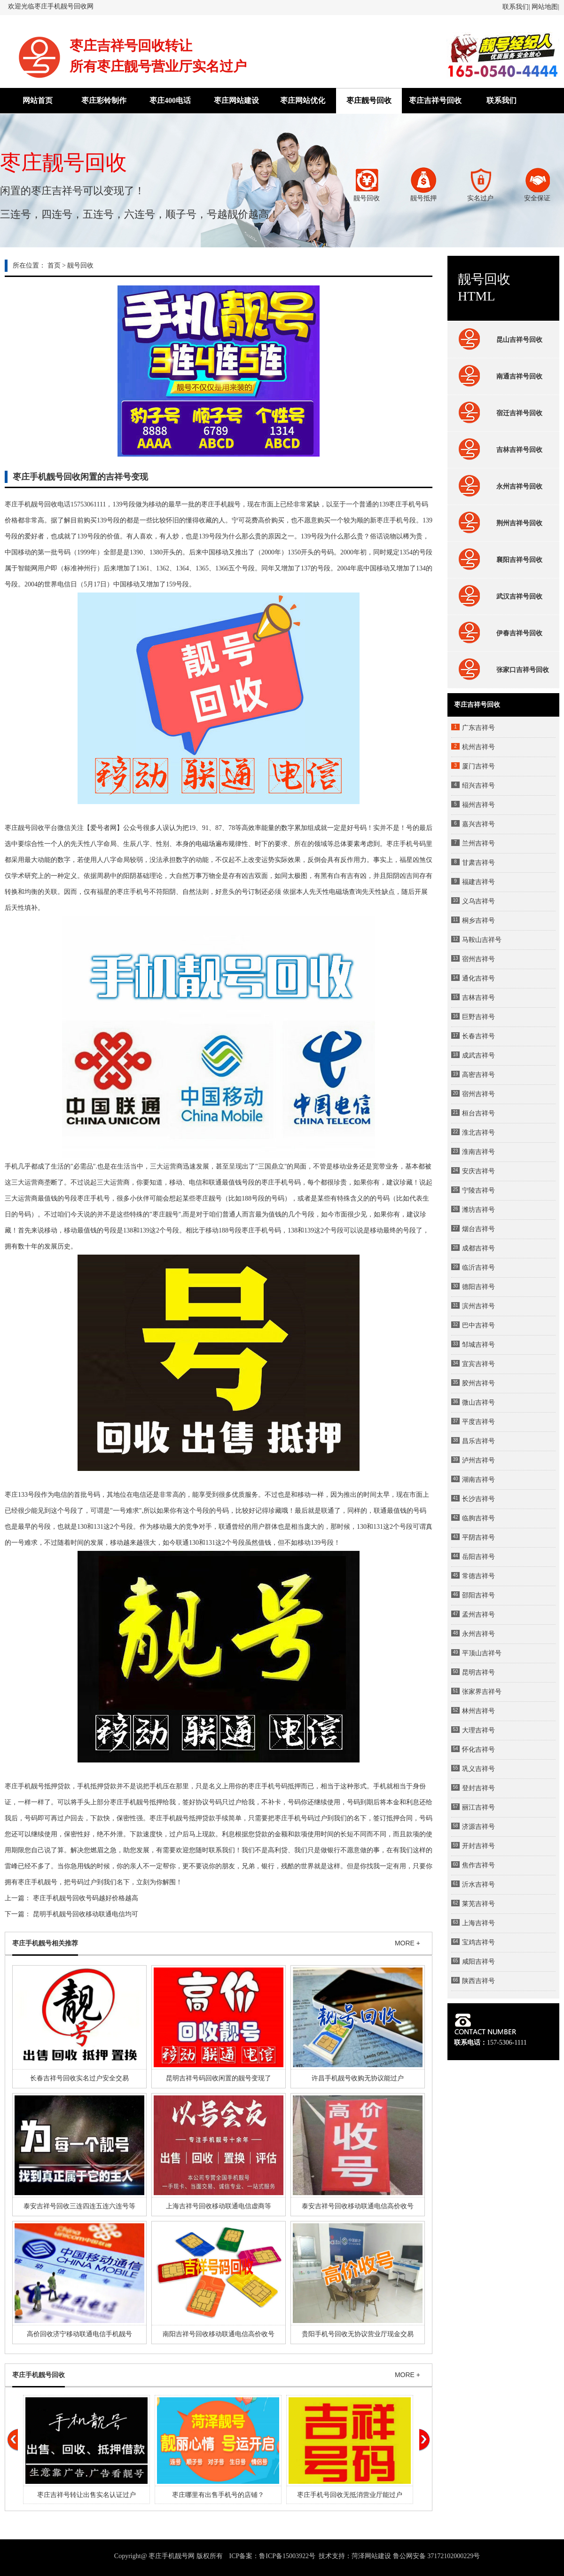 Image resolution: width=564 pixels, height=2576 pixels. Describe the element at coordinates (478, 997) in the screenshot. I see `吉林吉祥号` at that location.